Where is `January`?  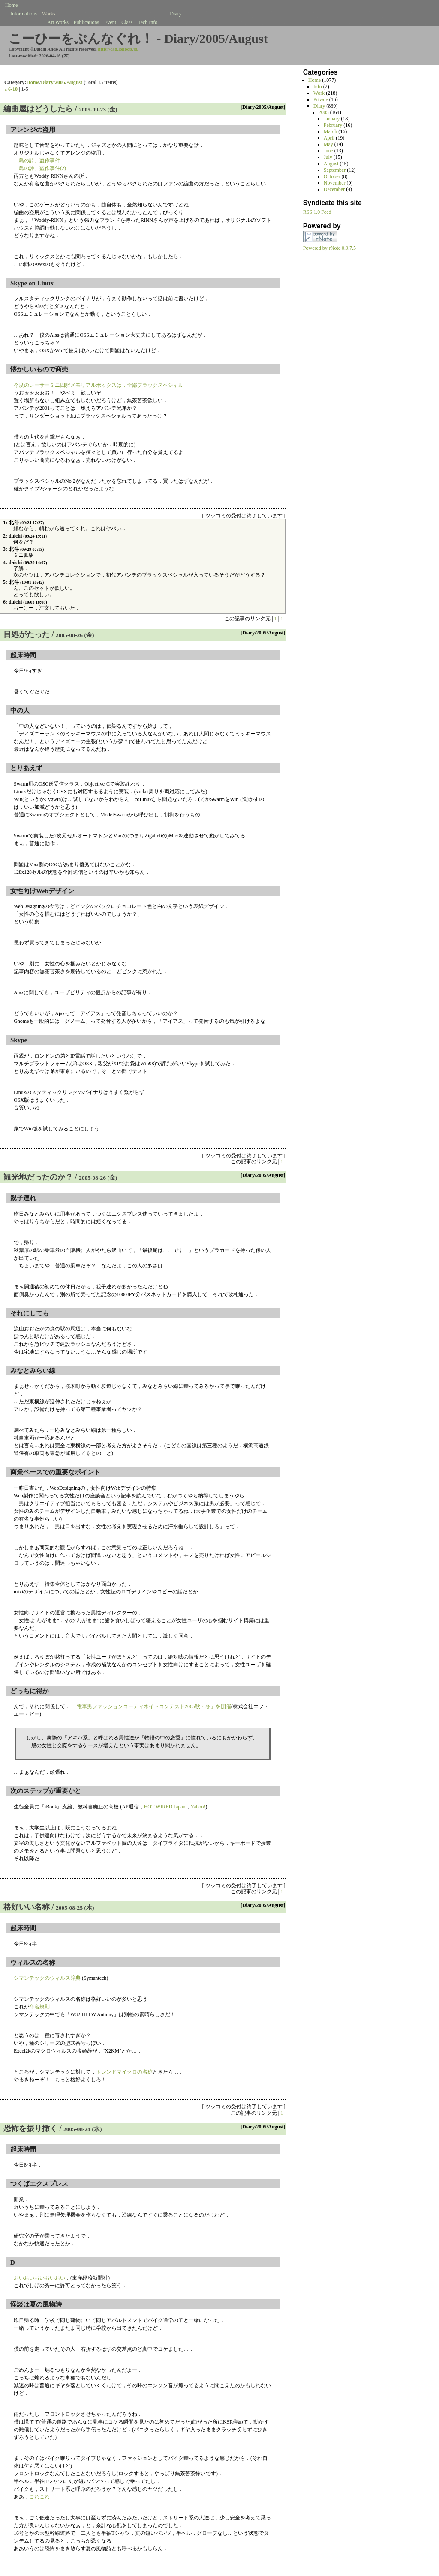 January is located at coordinates (332, 119).